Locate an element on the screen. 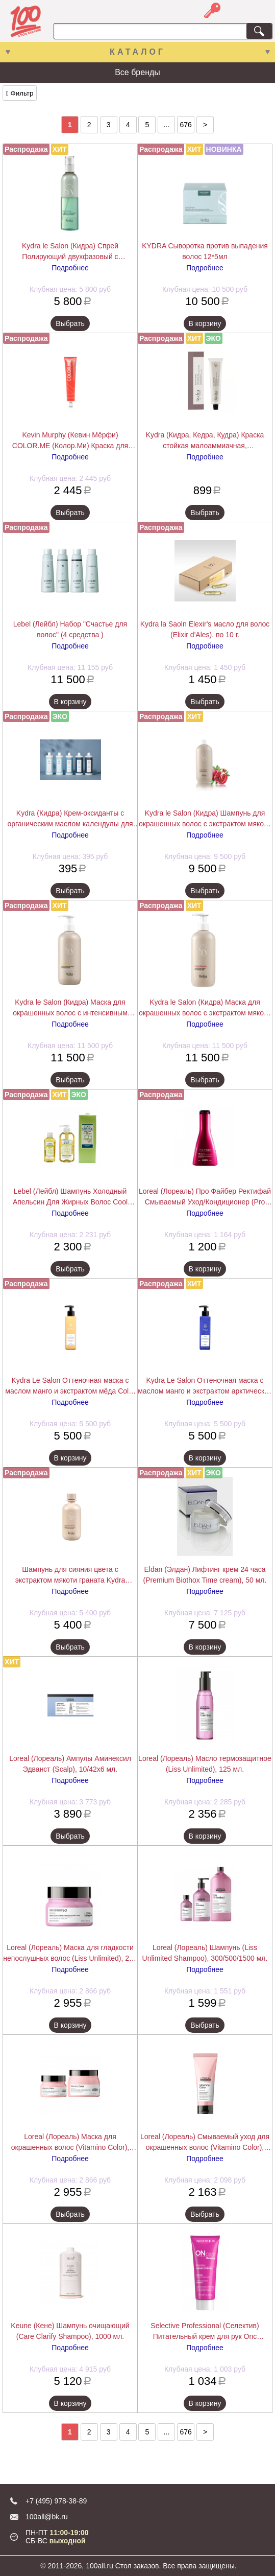 The width and height of the screenshot is (275, 2576). Шампунь для сияния цвета с экстрактом мякоти граната Kydra COLOR RADIANCE SHAMPOO, 400 мл is located at coordinates (70, 1575).